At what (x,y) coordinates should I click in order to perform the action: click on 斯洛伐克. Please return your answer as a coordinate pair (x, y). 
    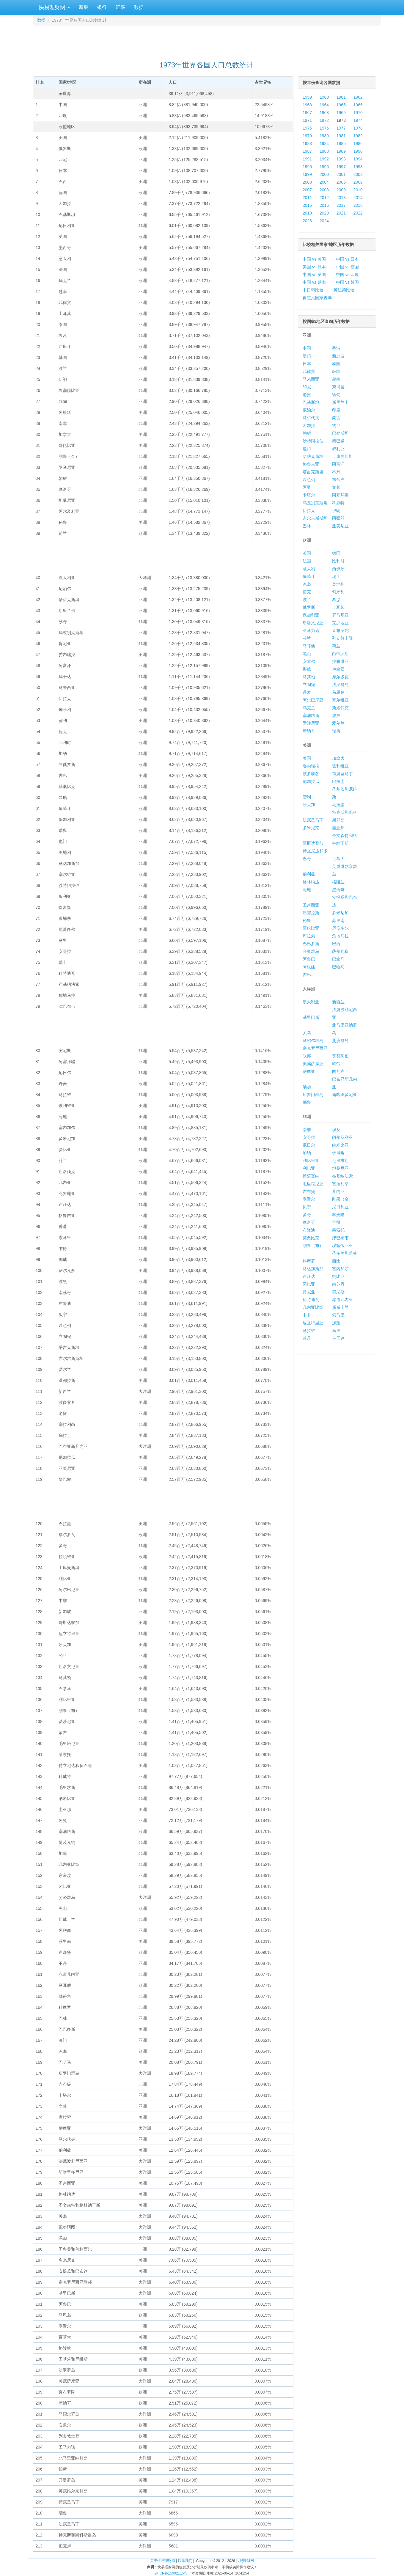
    Looking at the image, I should click on (340, 707).